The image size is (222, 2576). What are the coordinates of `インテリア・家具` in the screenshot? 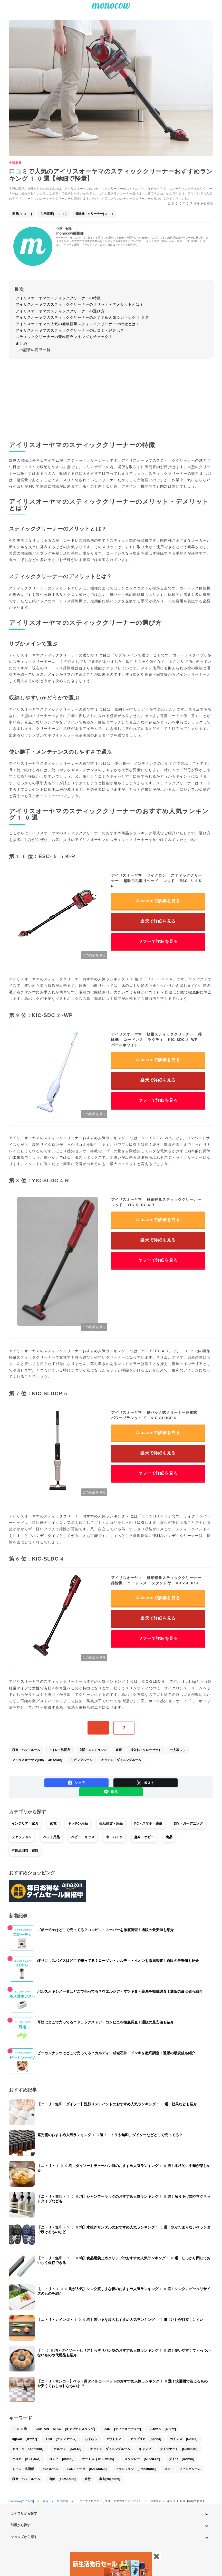 It's located at (25, 1823).